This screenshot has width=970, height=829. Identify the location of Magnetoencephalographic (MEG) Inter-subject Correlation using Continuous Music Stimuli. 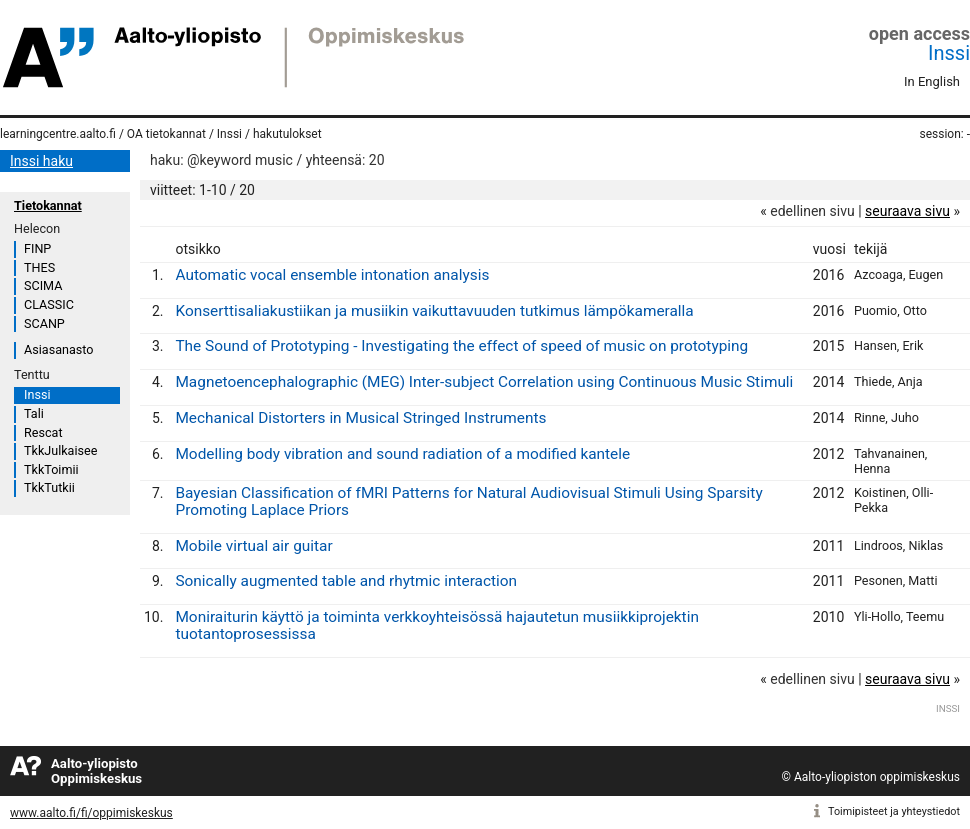
(484, 382).